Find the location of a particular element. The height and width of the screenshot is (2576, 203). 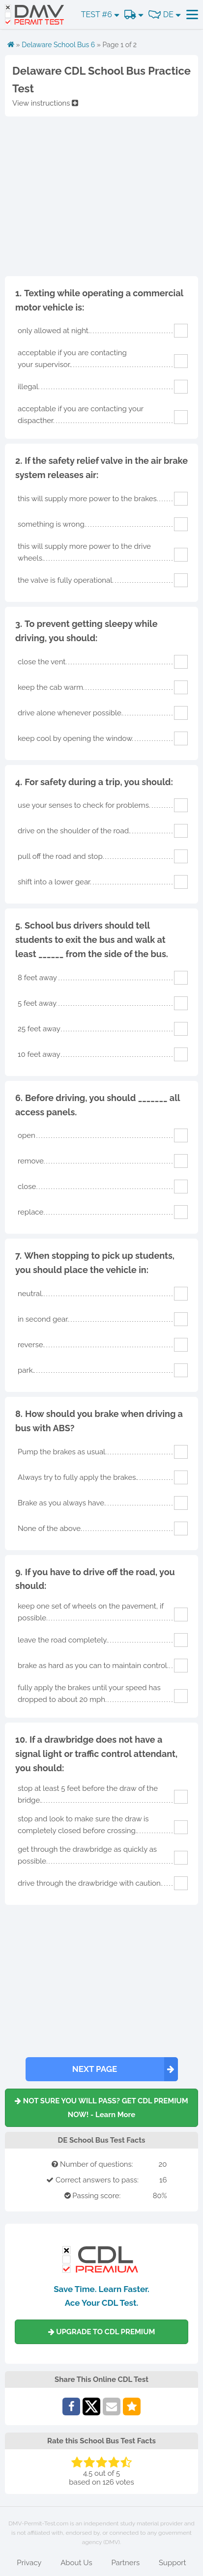

About Us is located at coordinates (76, 2562).